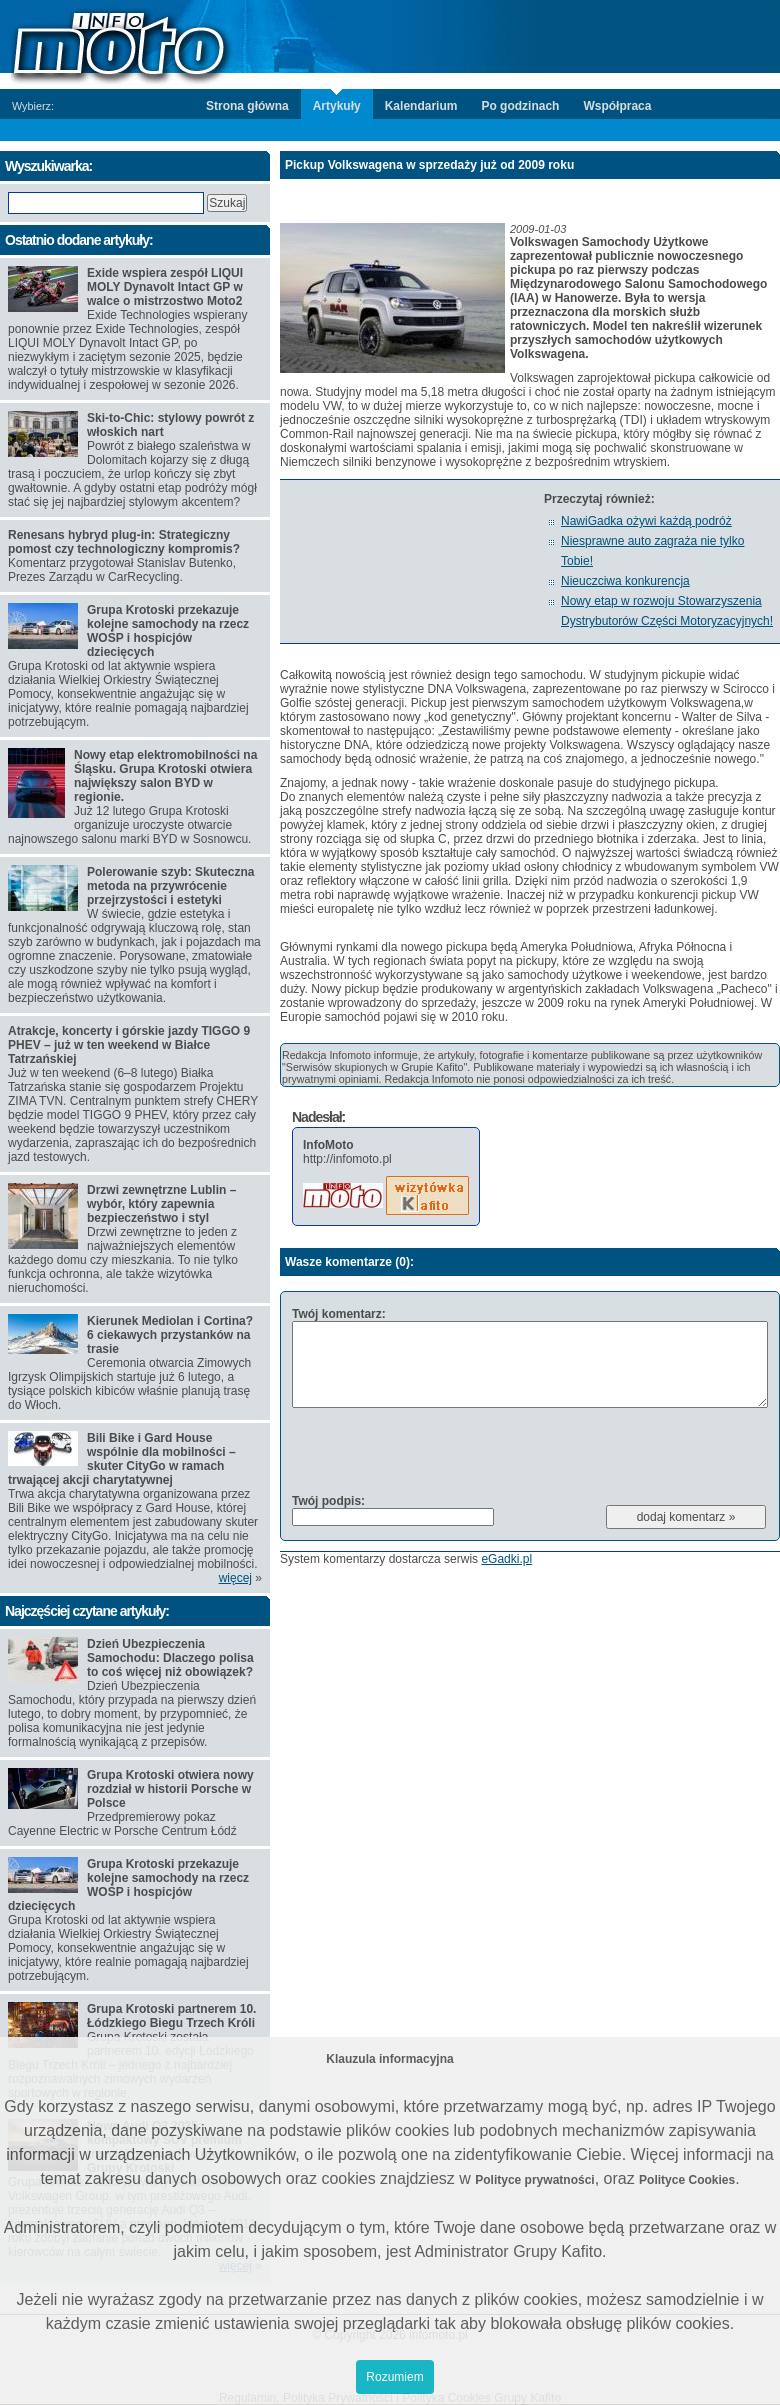 Image resolution: width=780 pixels, height=2405 pixels. I want to click on Rozumiem, so click(394, 2377).